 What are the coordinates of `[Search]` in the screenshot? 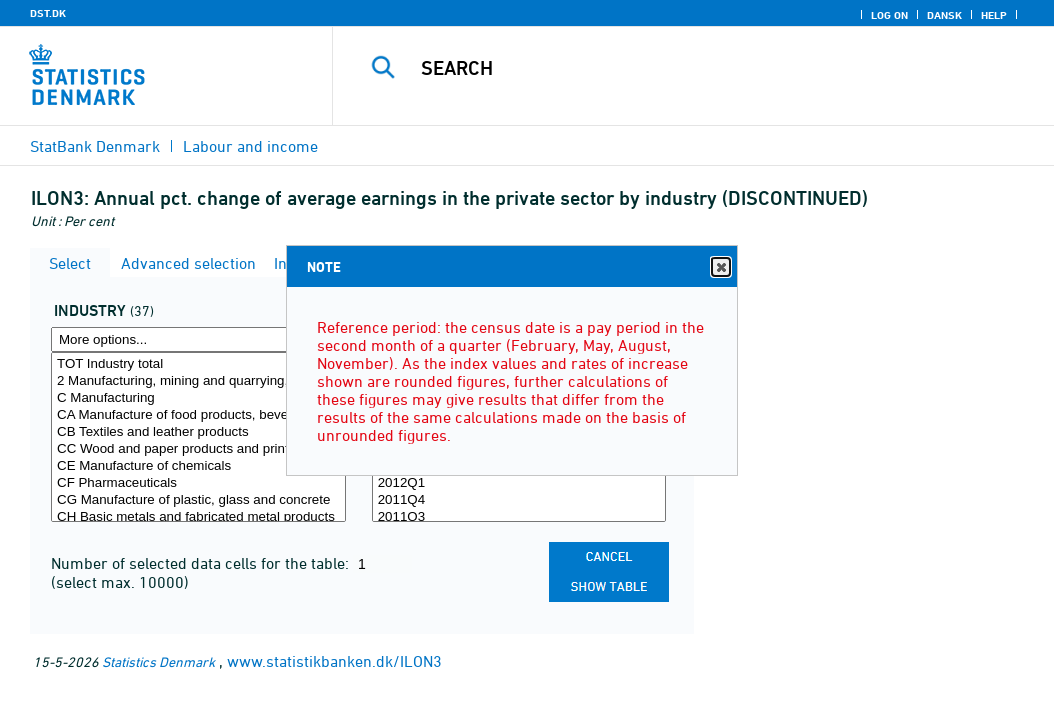 It's located at (698, 68).